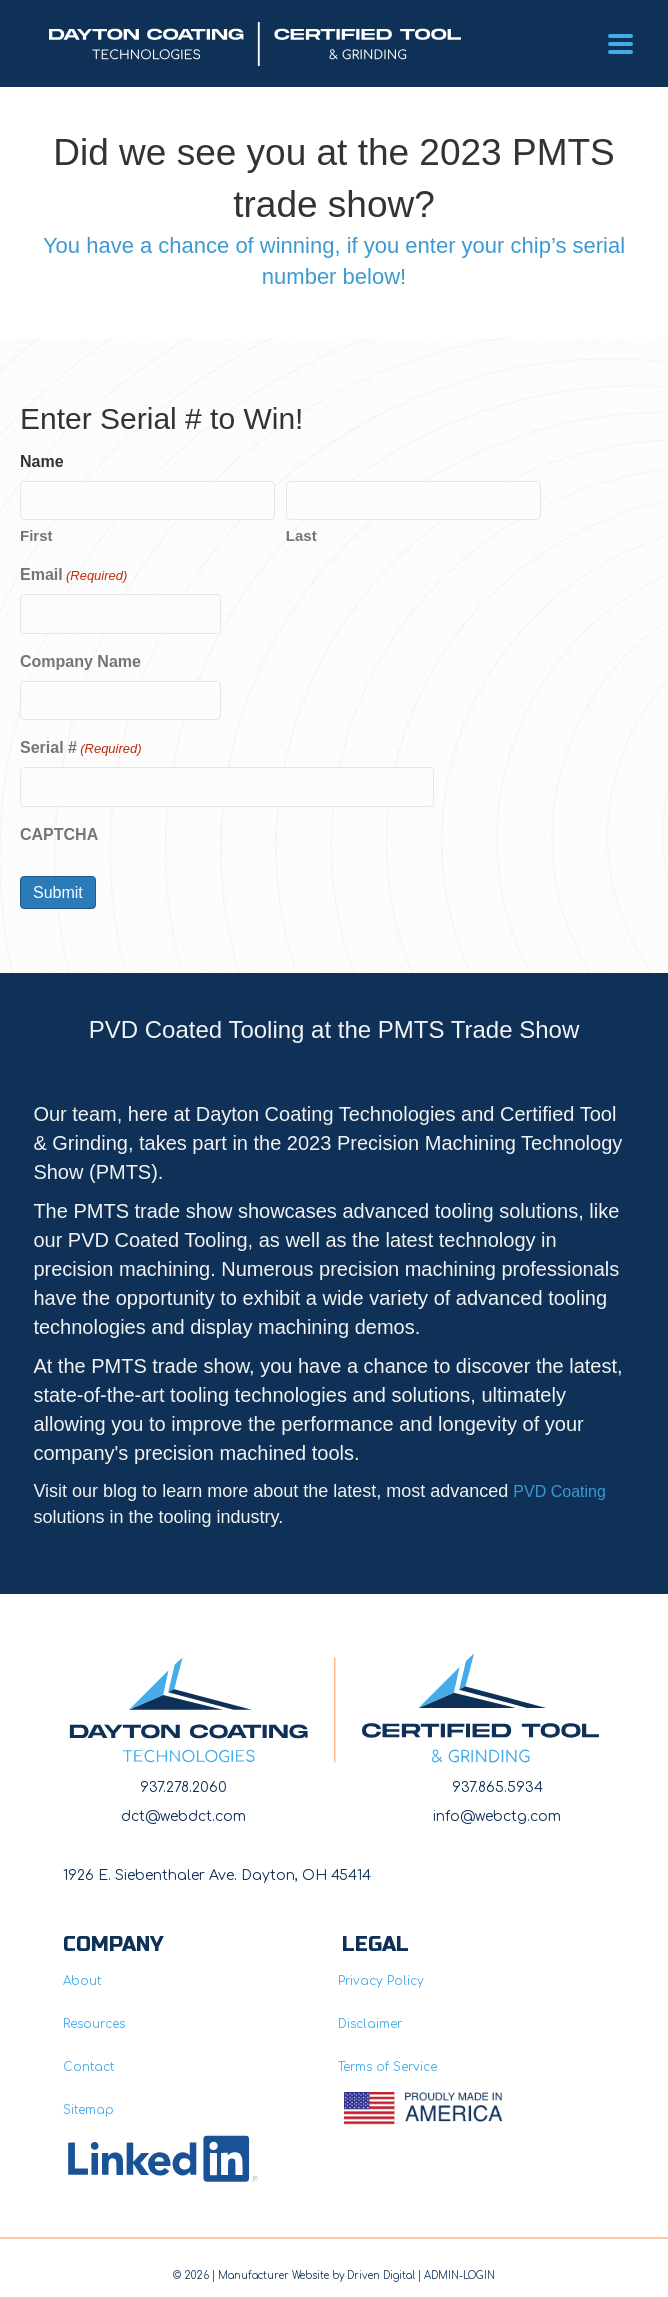 The width and height of the screenshot is (668, 2297). What do you see at coordinates (80, 661) in the screenshot?
I see `Company Name` at bounding box center [80, 661].